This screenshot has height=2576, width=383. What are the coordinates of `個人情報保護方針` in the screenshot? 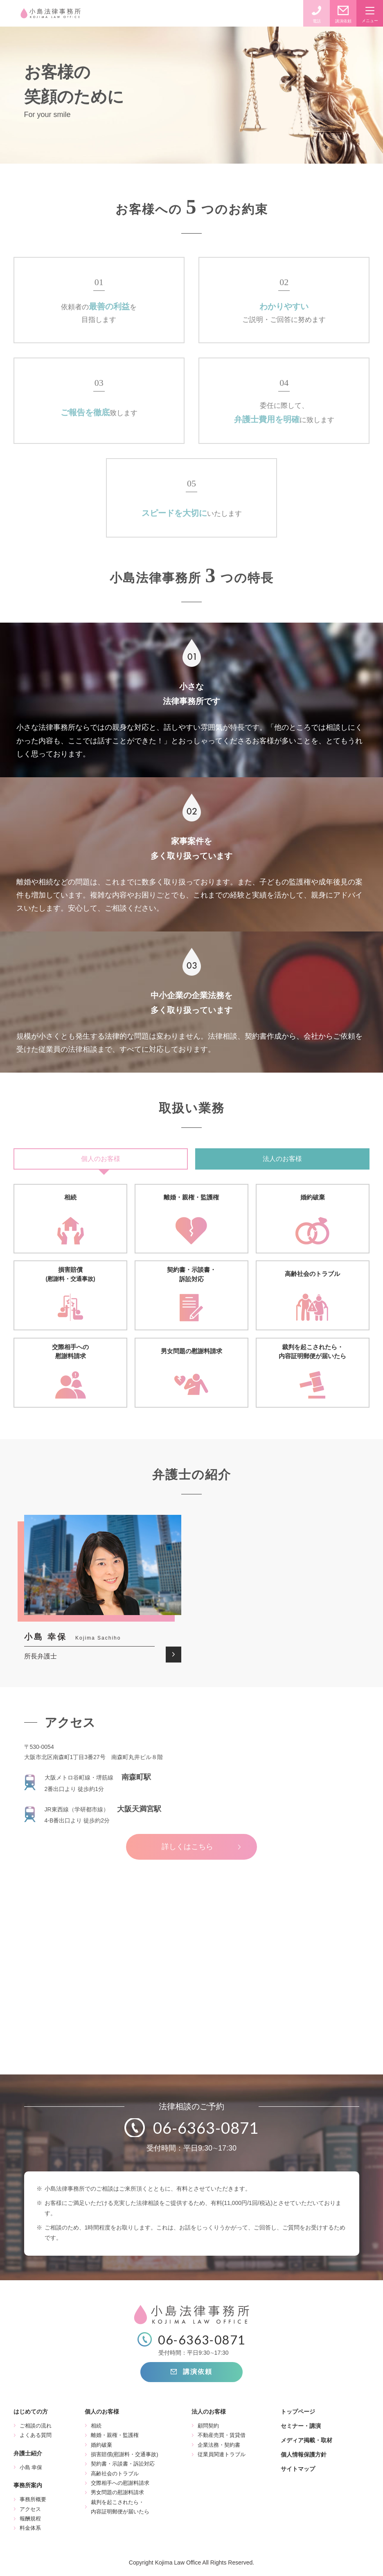 It's located at (304, 2454).